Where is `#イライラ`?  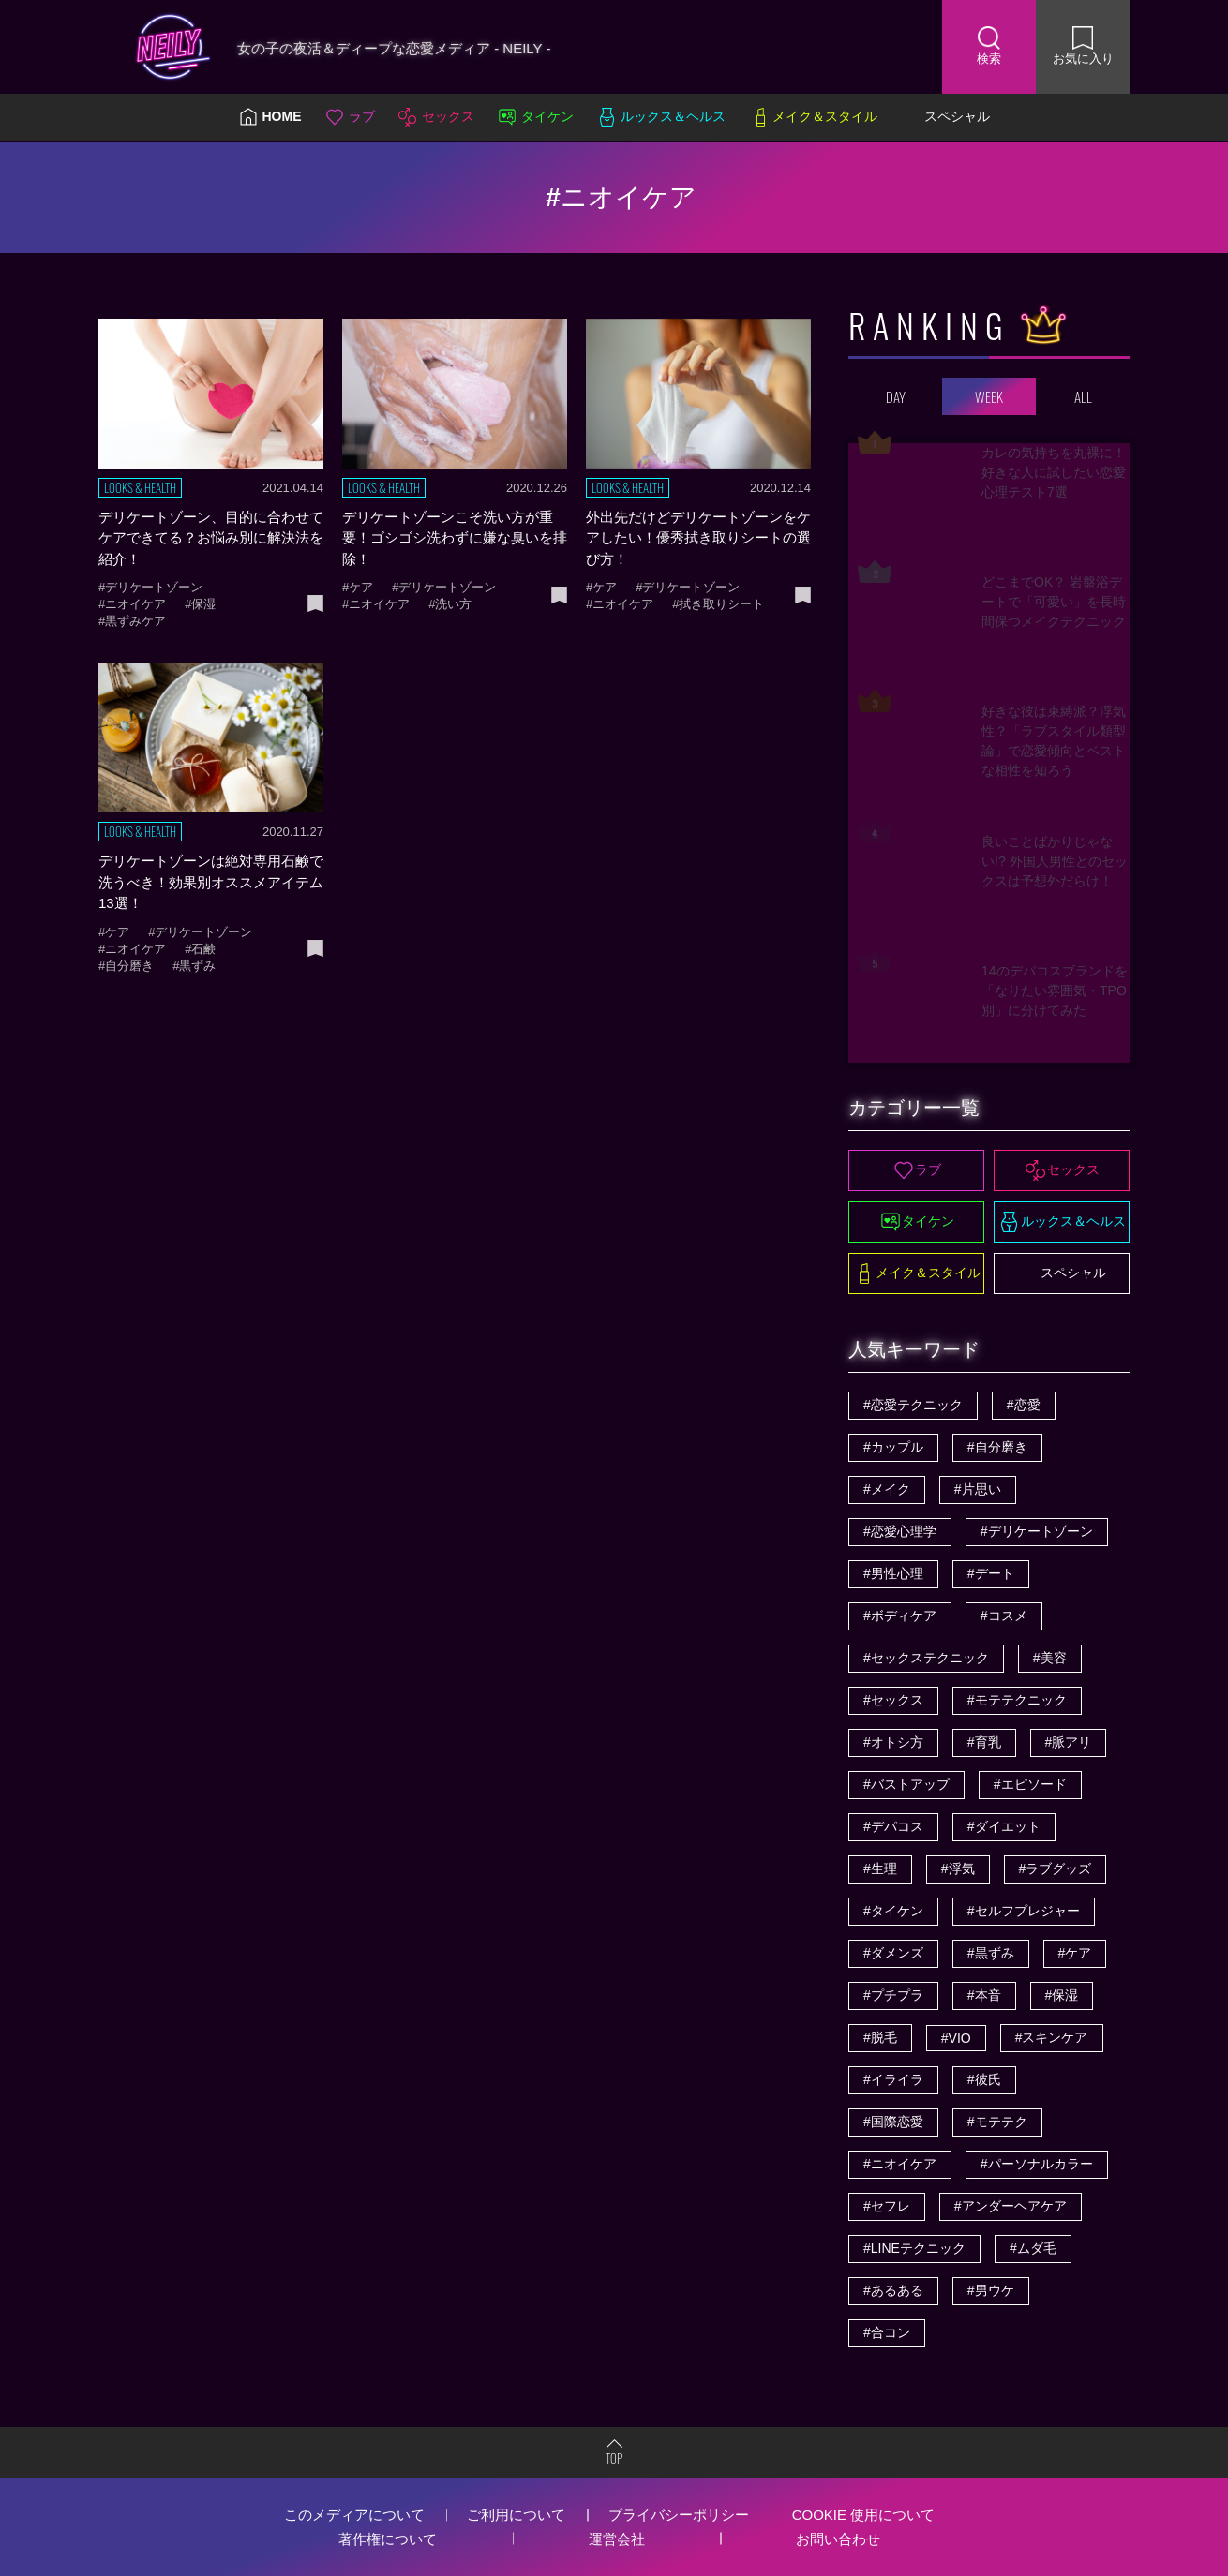 #イライラ is located at coordinates (893, 2079).